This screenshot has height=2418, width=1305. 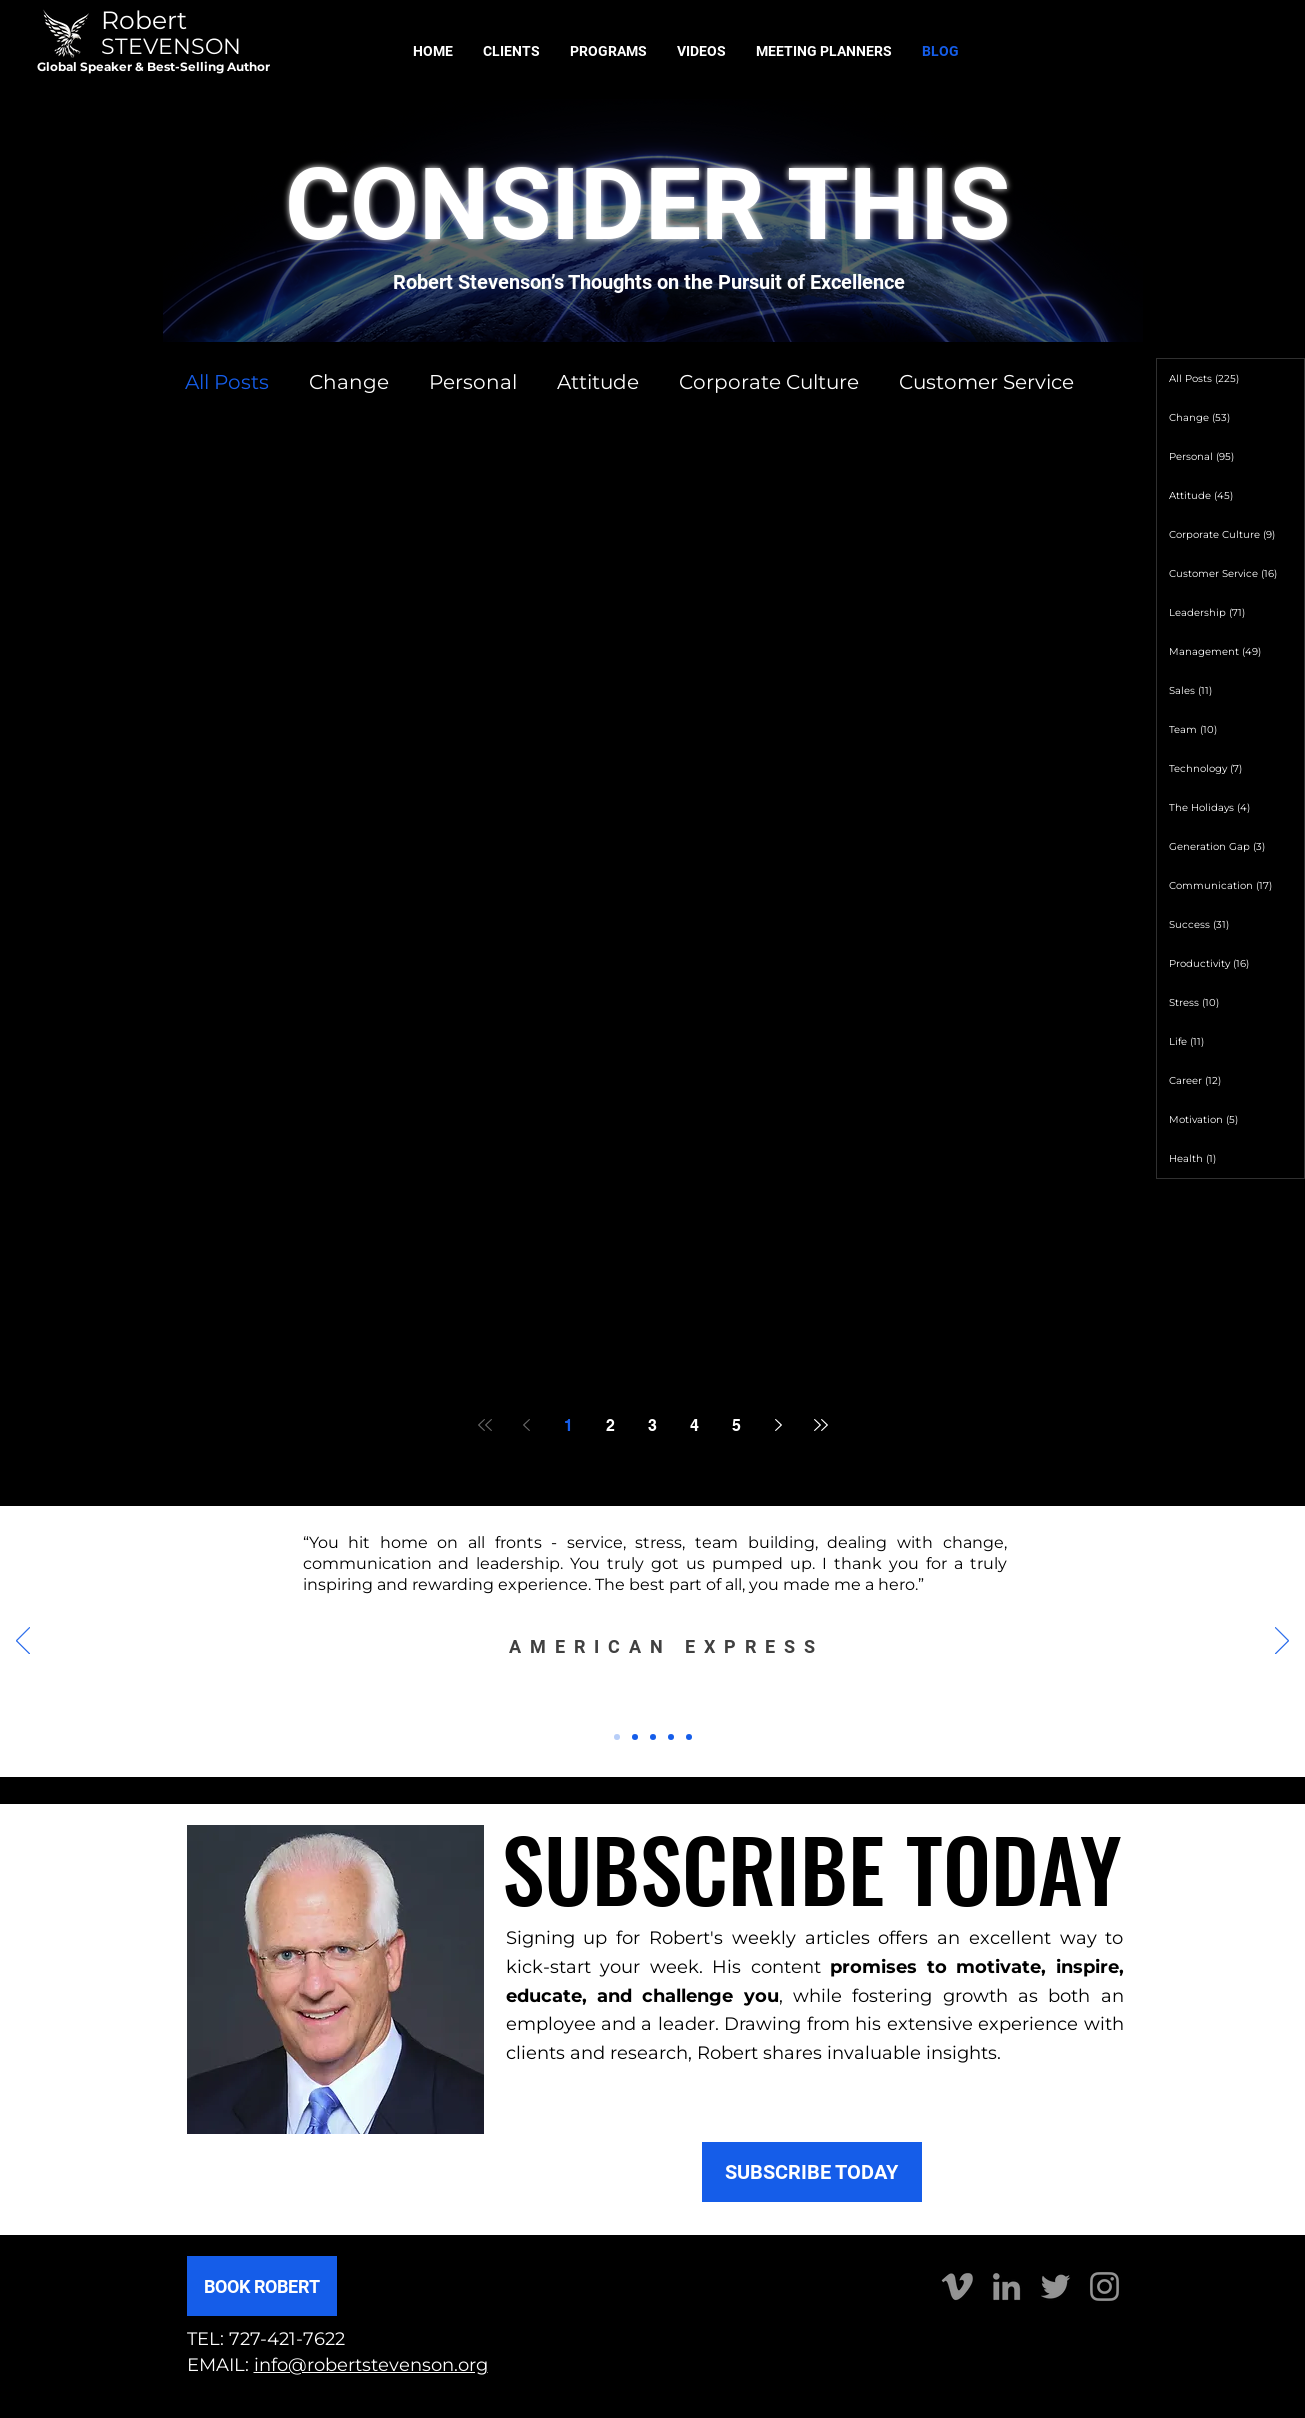 What do you see at coordinates (736, 1425) in the screenshot?
I see `5 [Page 5]` at bounding box center [736, 1425].